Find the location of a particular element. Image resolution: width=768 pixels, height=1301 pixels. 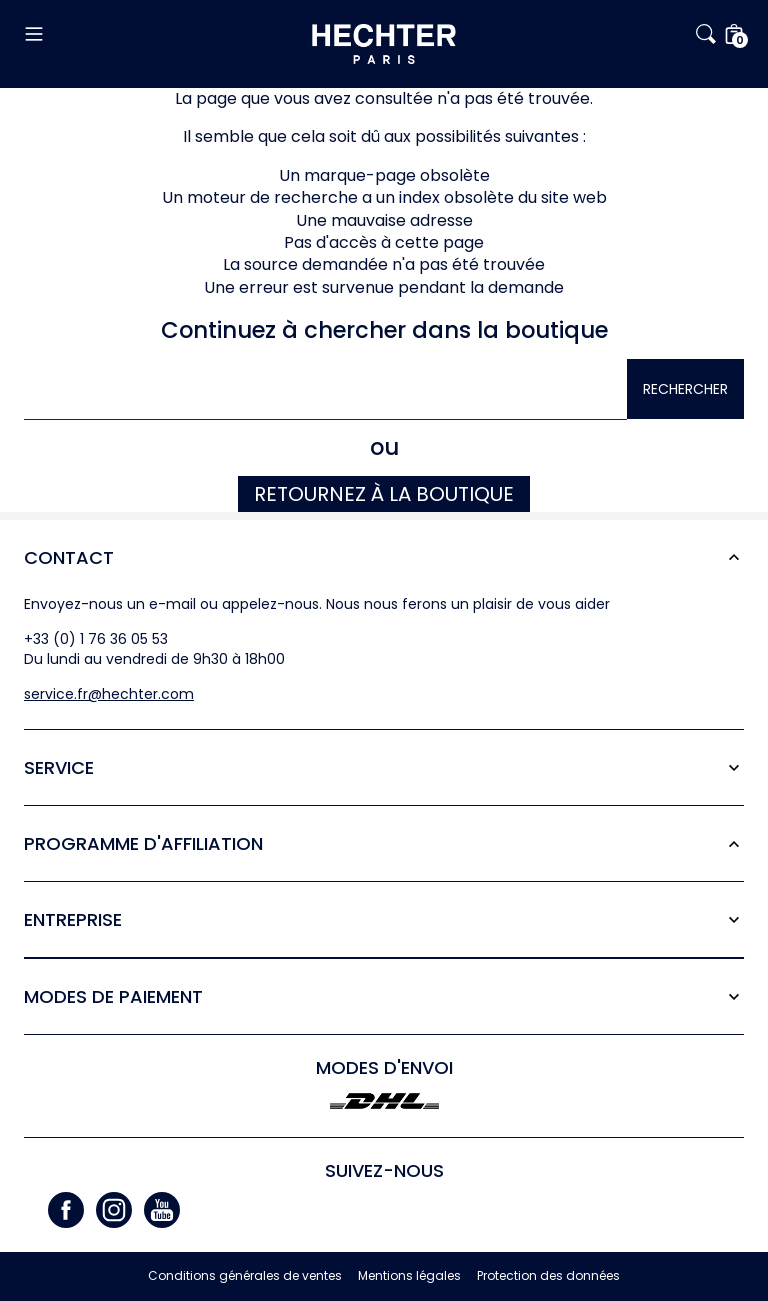

Service is located at coordinates (59, 767).